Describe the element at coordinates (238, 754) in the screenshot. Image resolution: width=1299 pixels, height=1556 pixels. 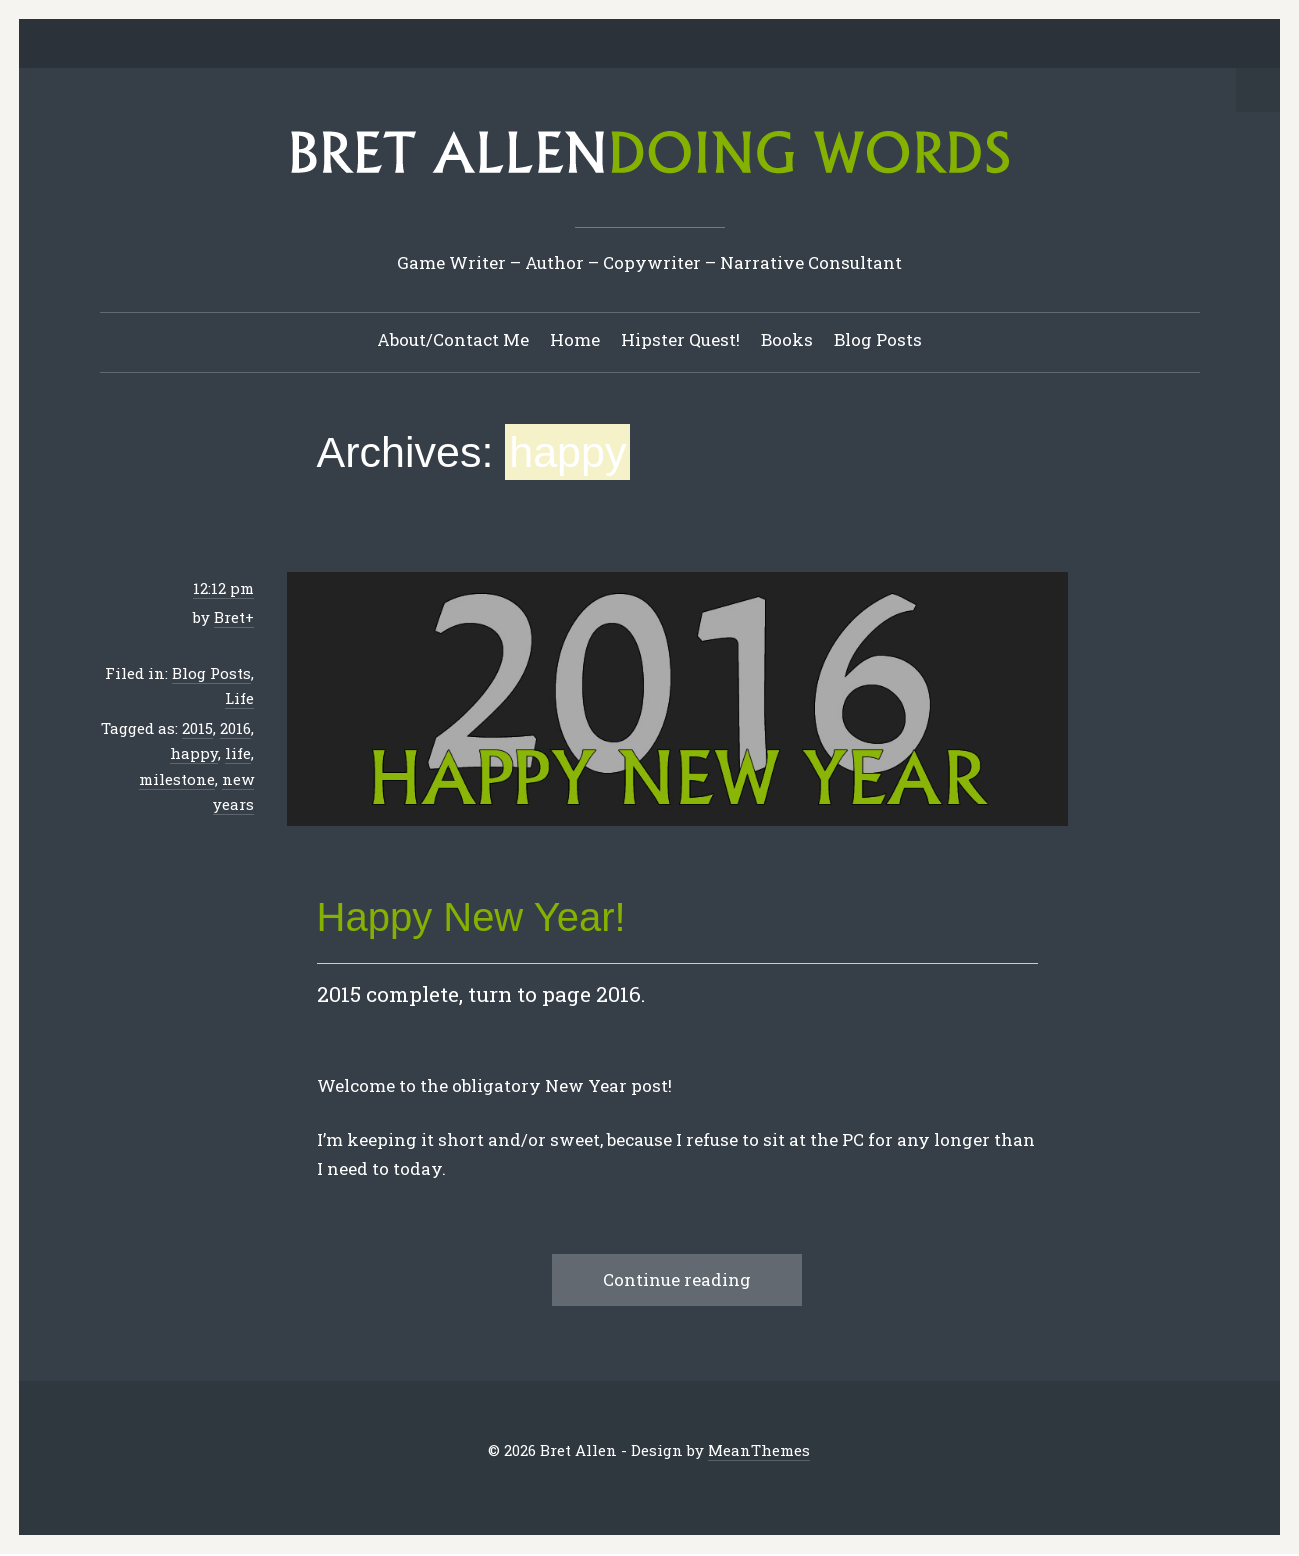
I see `life` at that location.